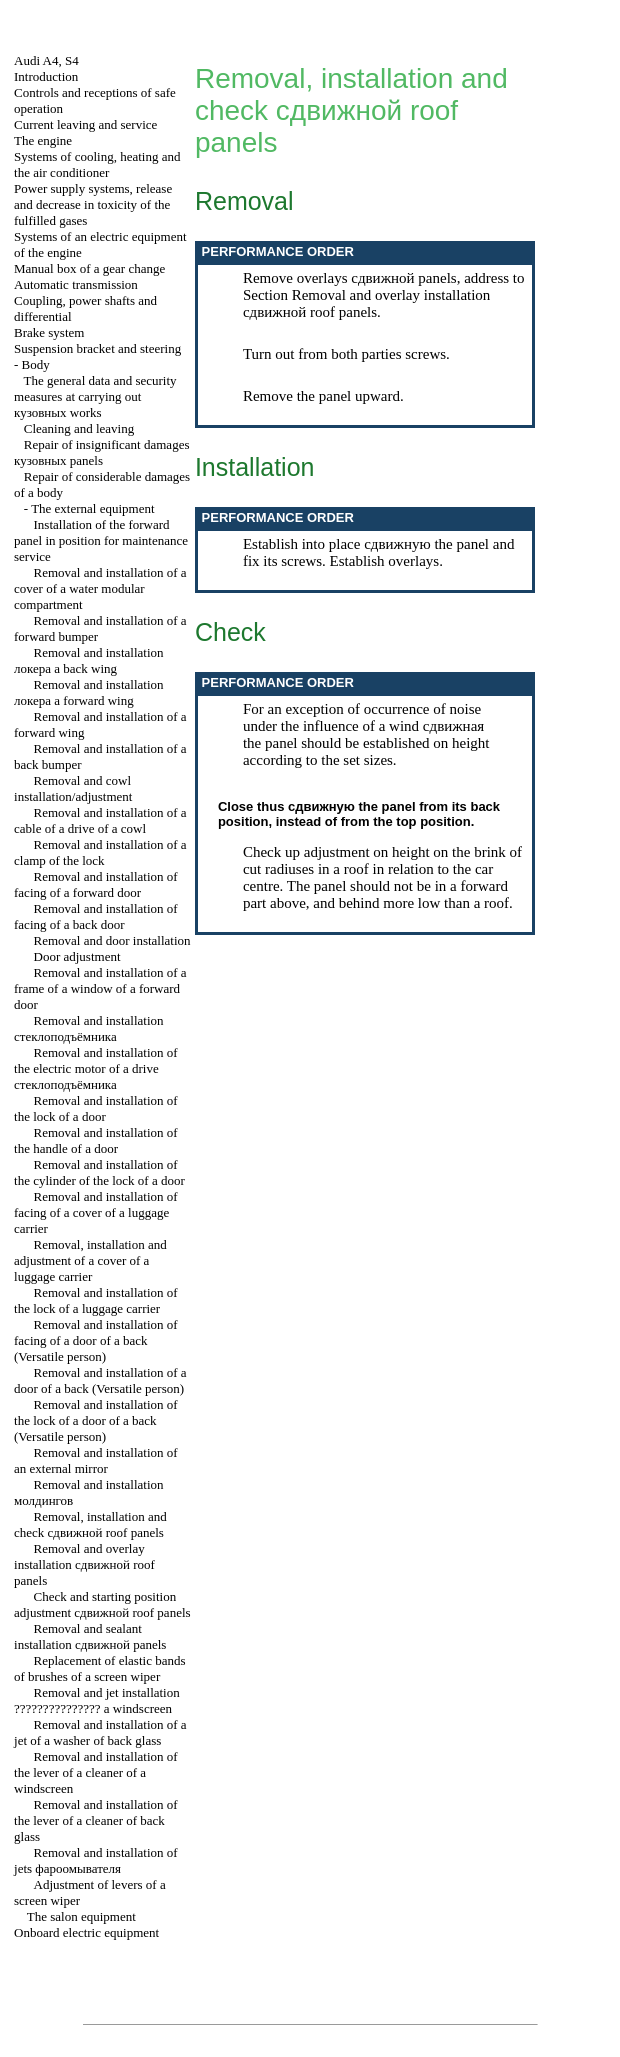  What do you see at coordinates (96, 1340) in the screenshot?
I see `Removal and installation of facing of a door of a back (Versatile person)` at bounding box center [96, 1340].